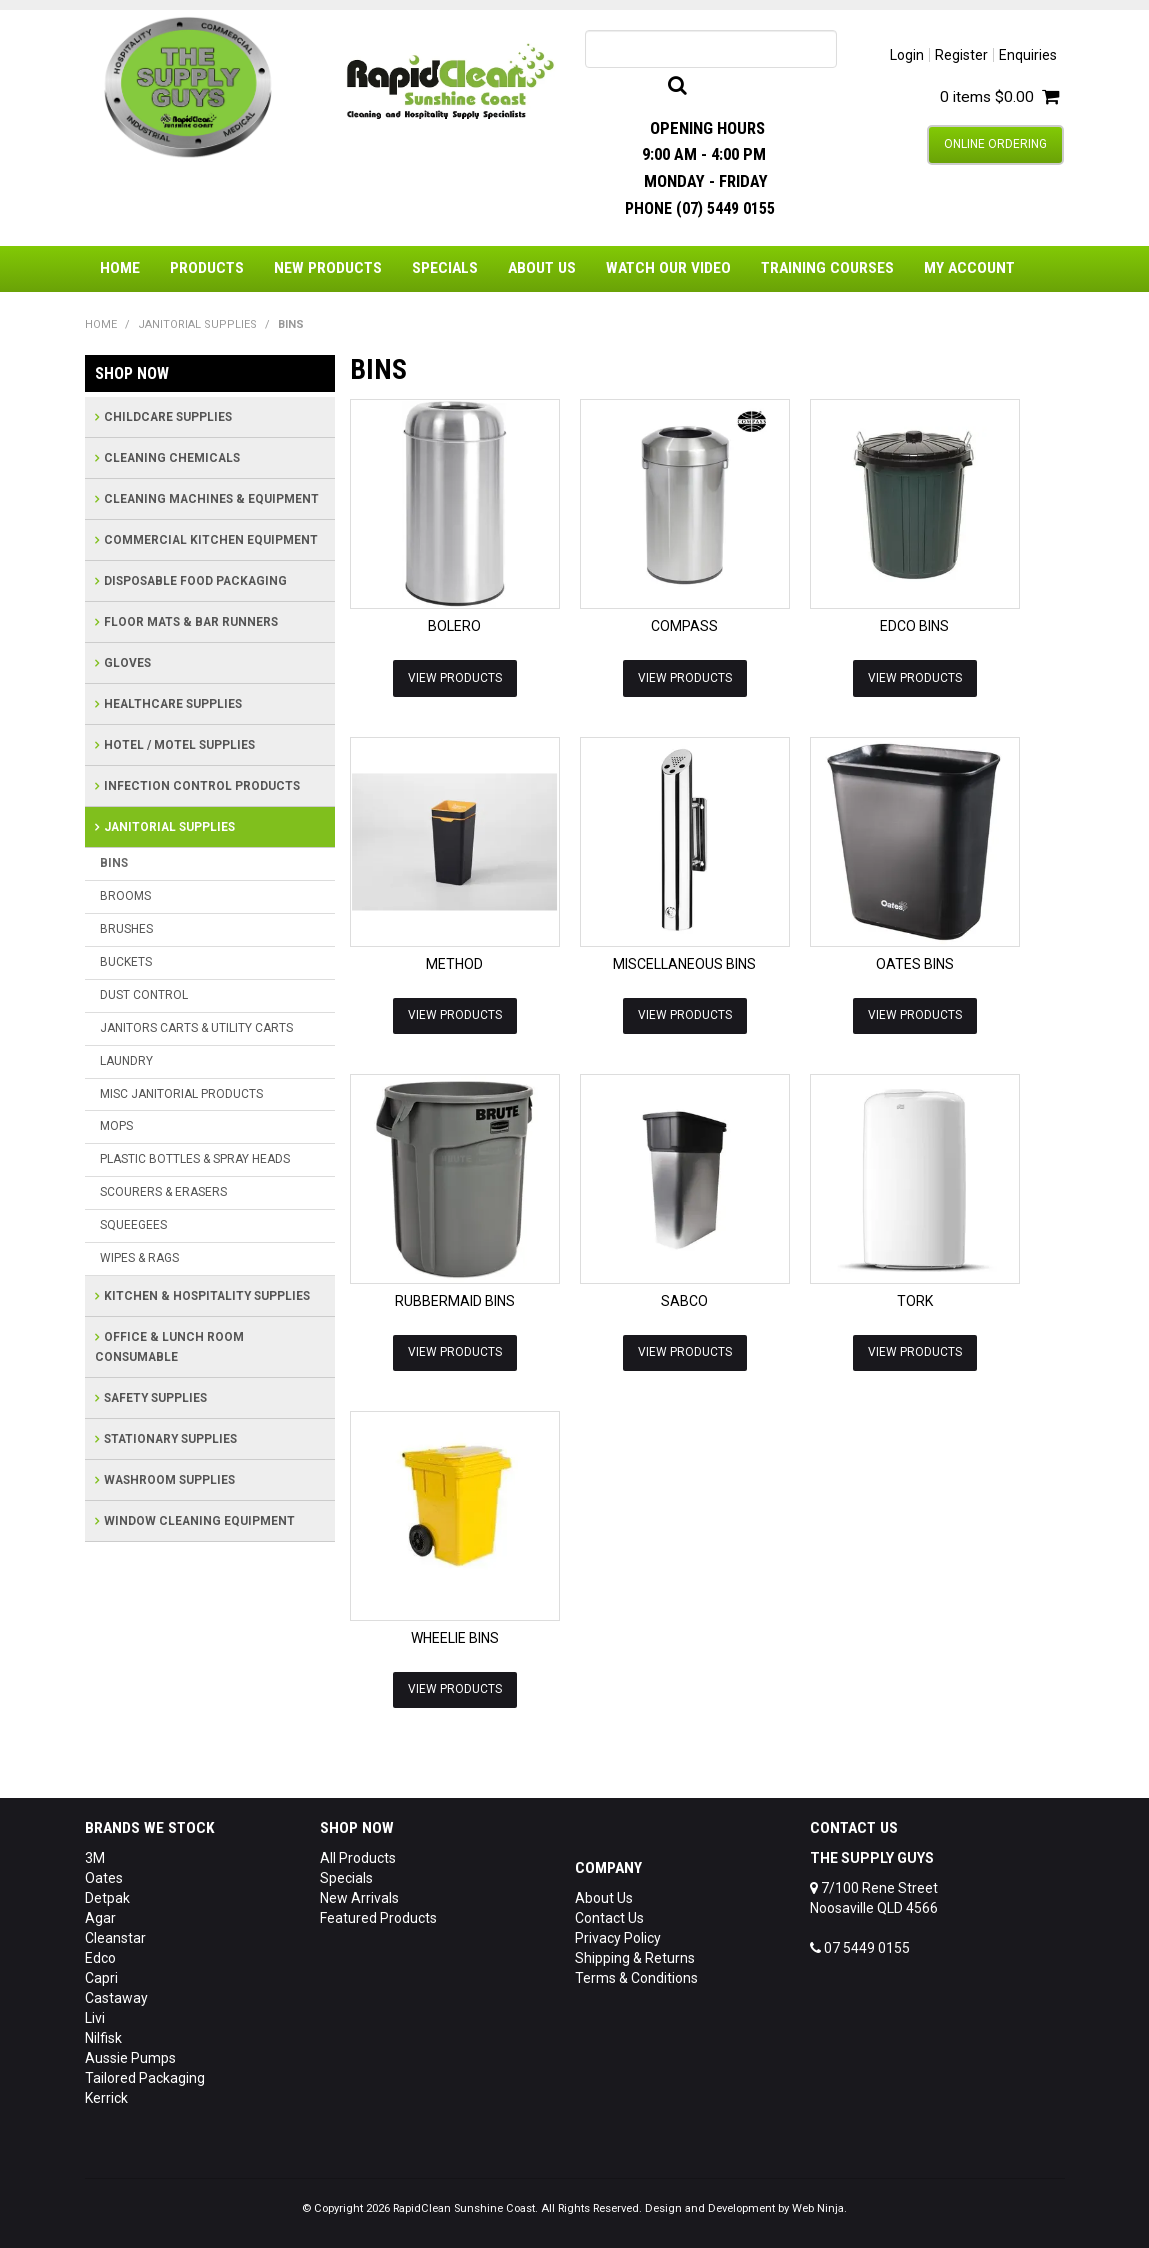 The image size is (1149, 2248). I want to click on Terms & Conditions, so click(636, 1977).